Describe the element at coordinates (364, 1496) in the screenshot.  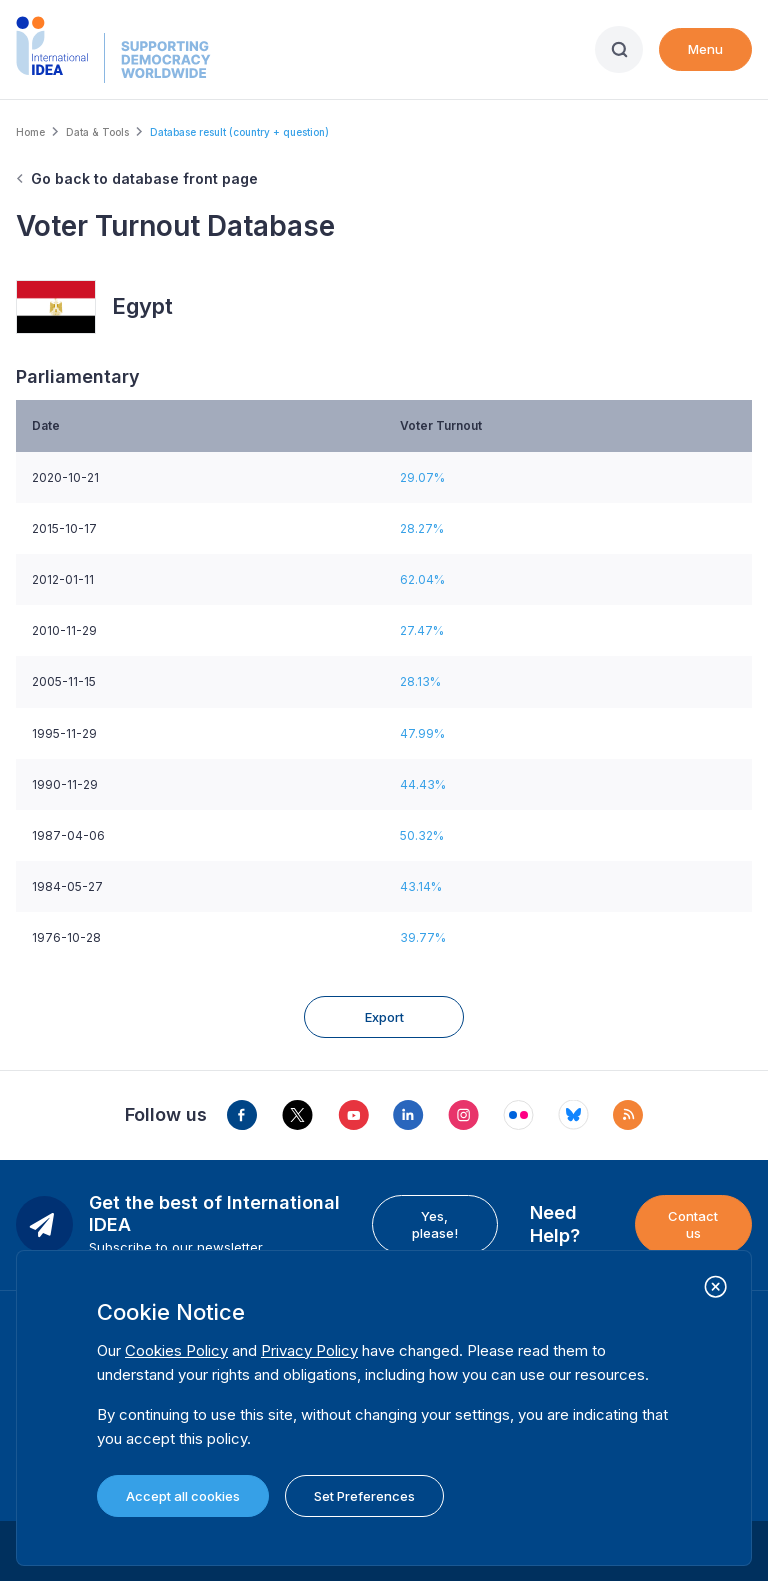
I see `Set Preferences` at that location.